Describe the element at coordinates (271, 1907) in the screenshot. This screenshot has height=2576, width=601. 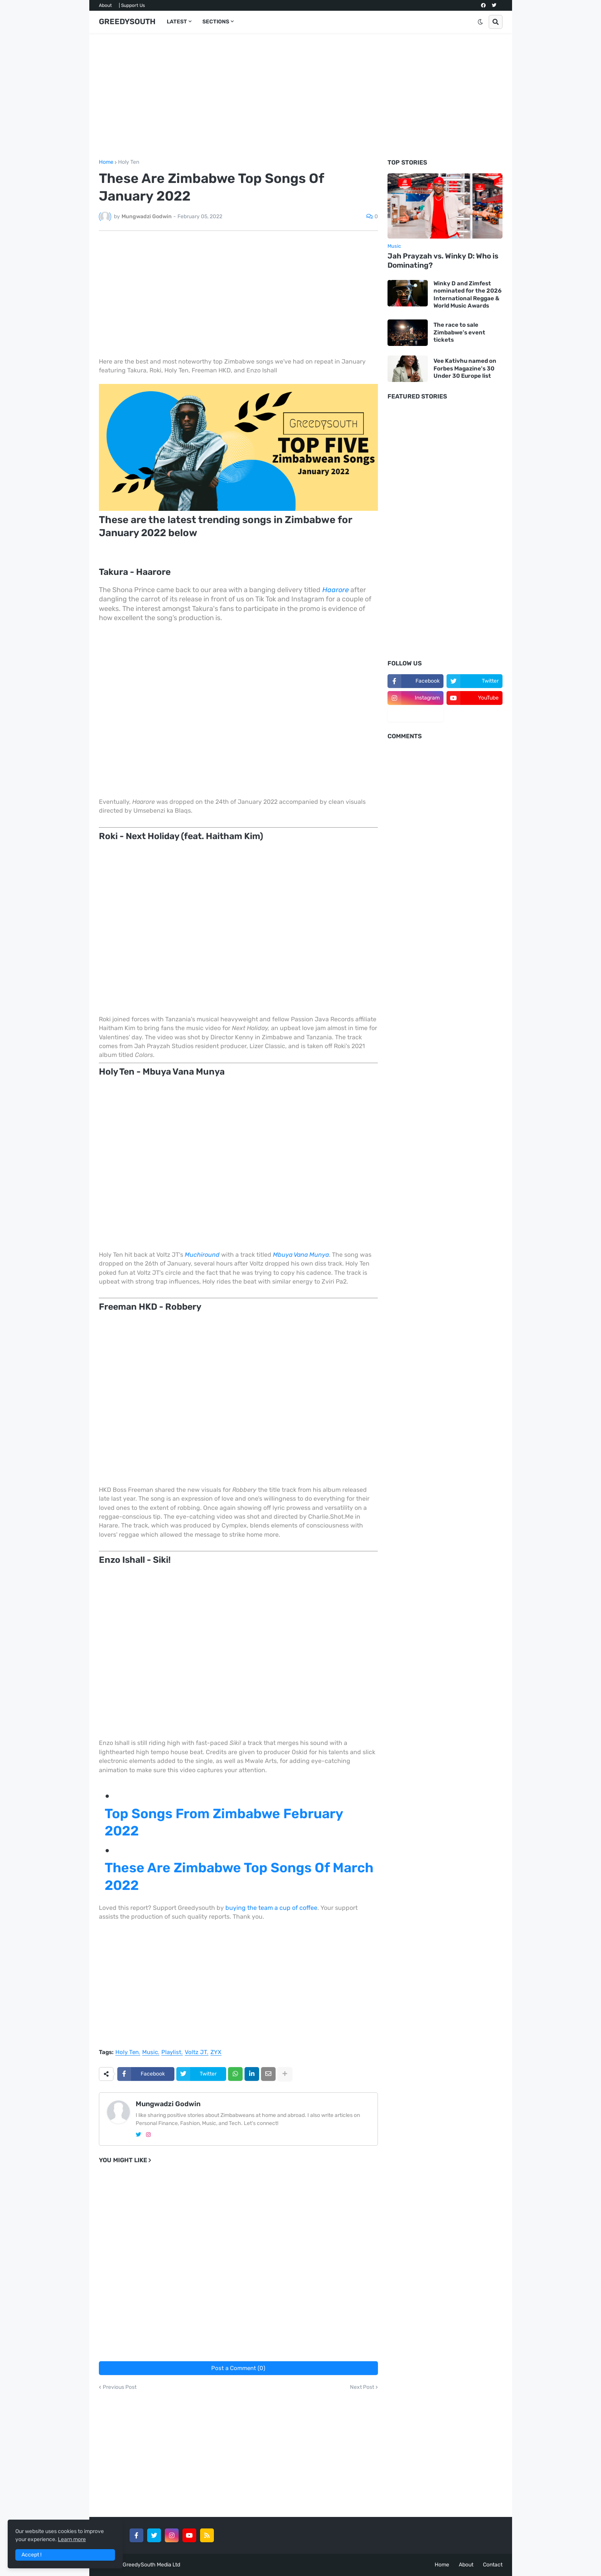
I see `buying the team a cup of coffee` at that location.